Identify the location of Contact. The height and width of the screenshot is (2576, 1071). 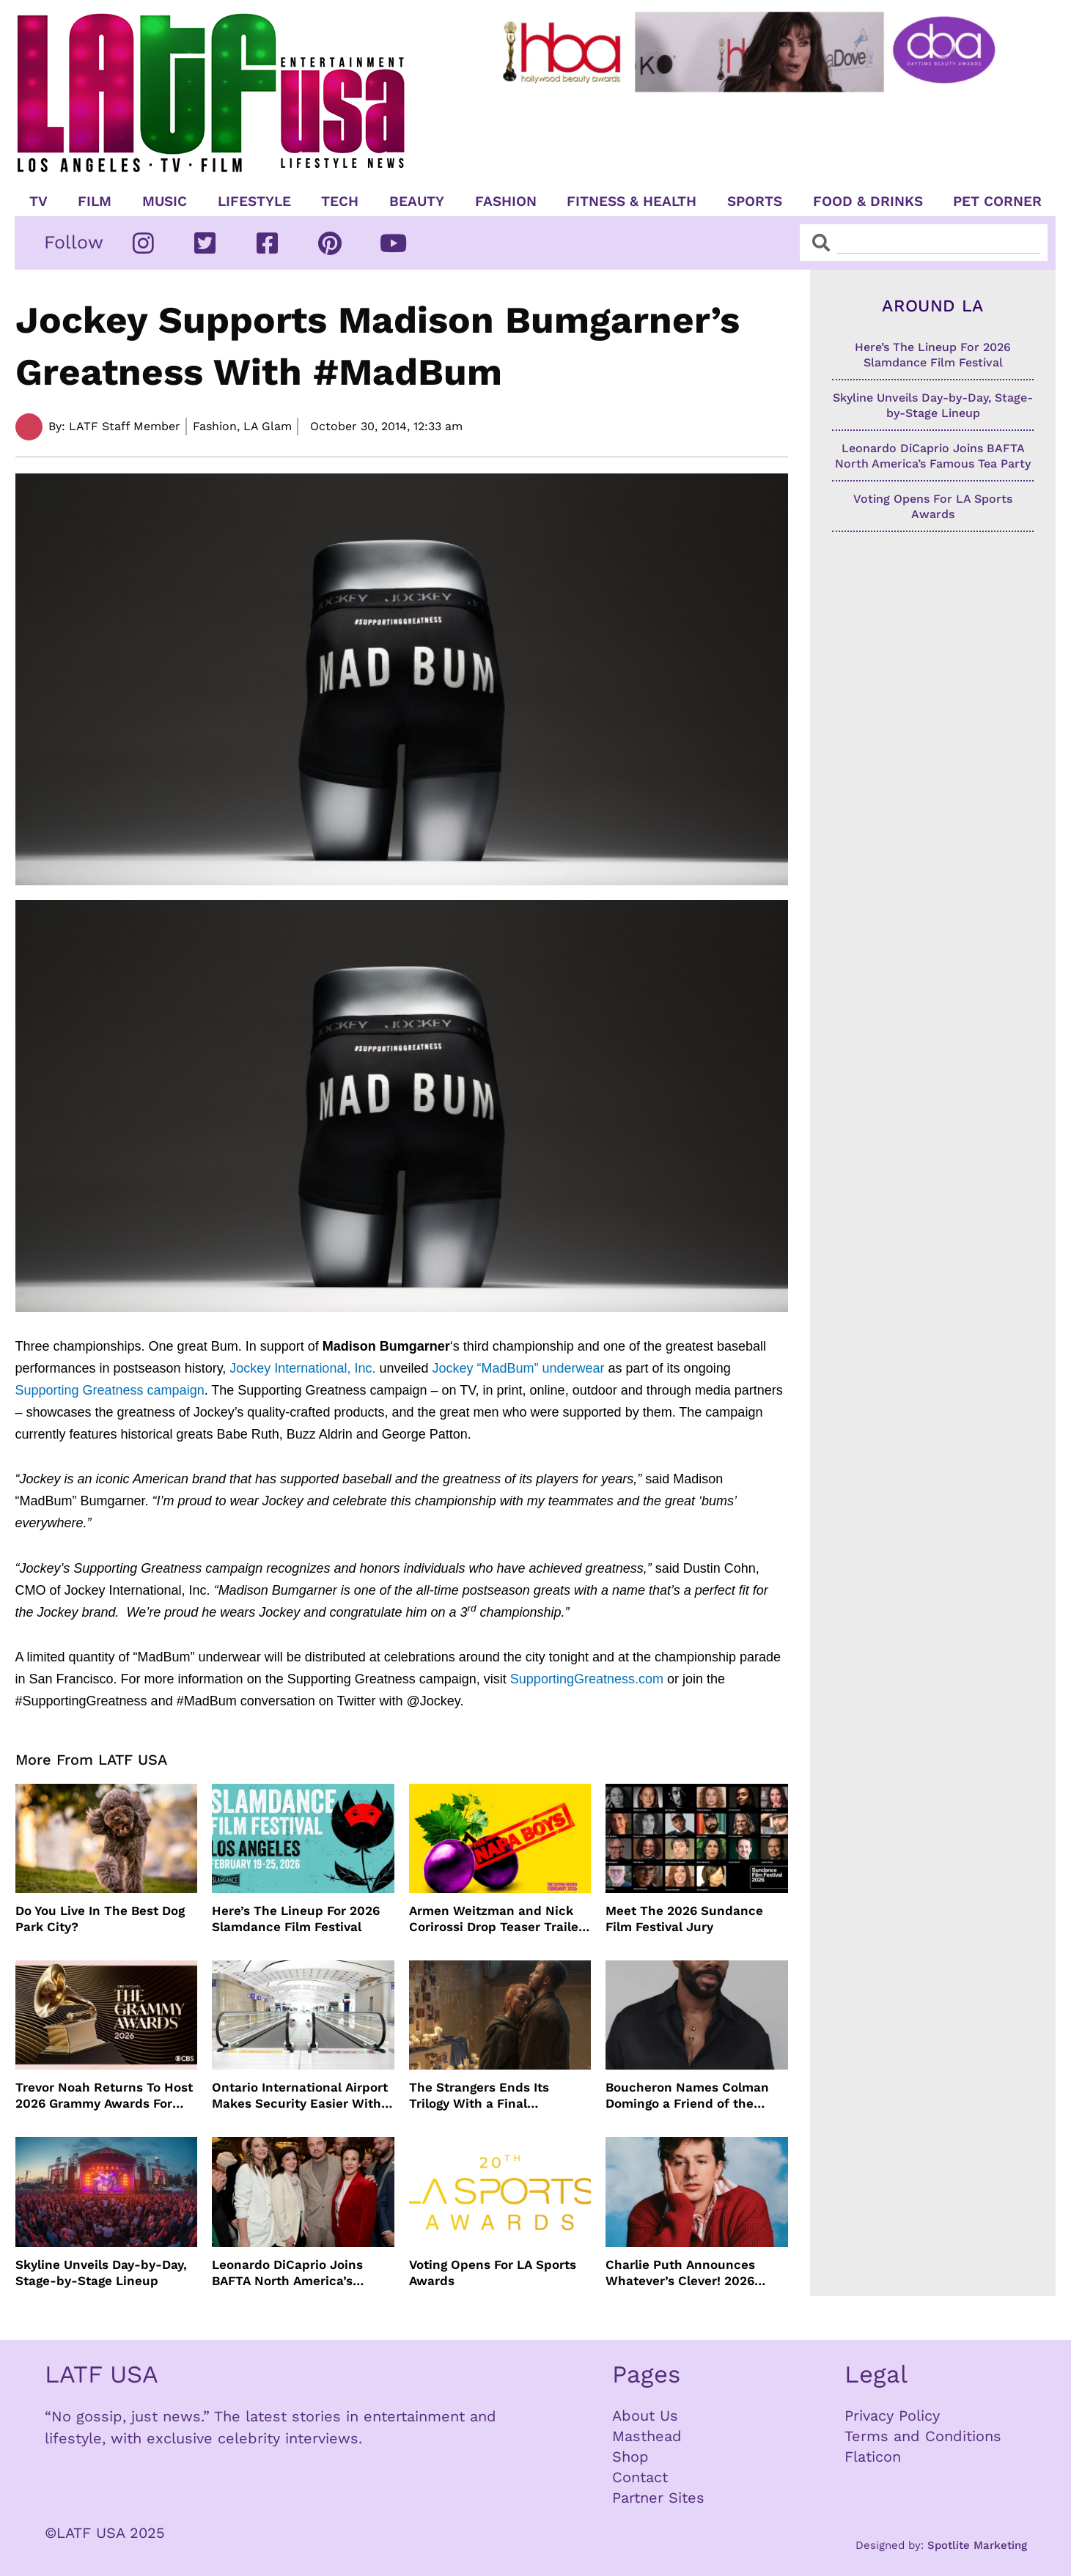
(640, 2477).